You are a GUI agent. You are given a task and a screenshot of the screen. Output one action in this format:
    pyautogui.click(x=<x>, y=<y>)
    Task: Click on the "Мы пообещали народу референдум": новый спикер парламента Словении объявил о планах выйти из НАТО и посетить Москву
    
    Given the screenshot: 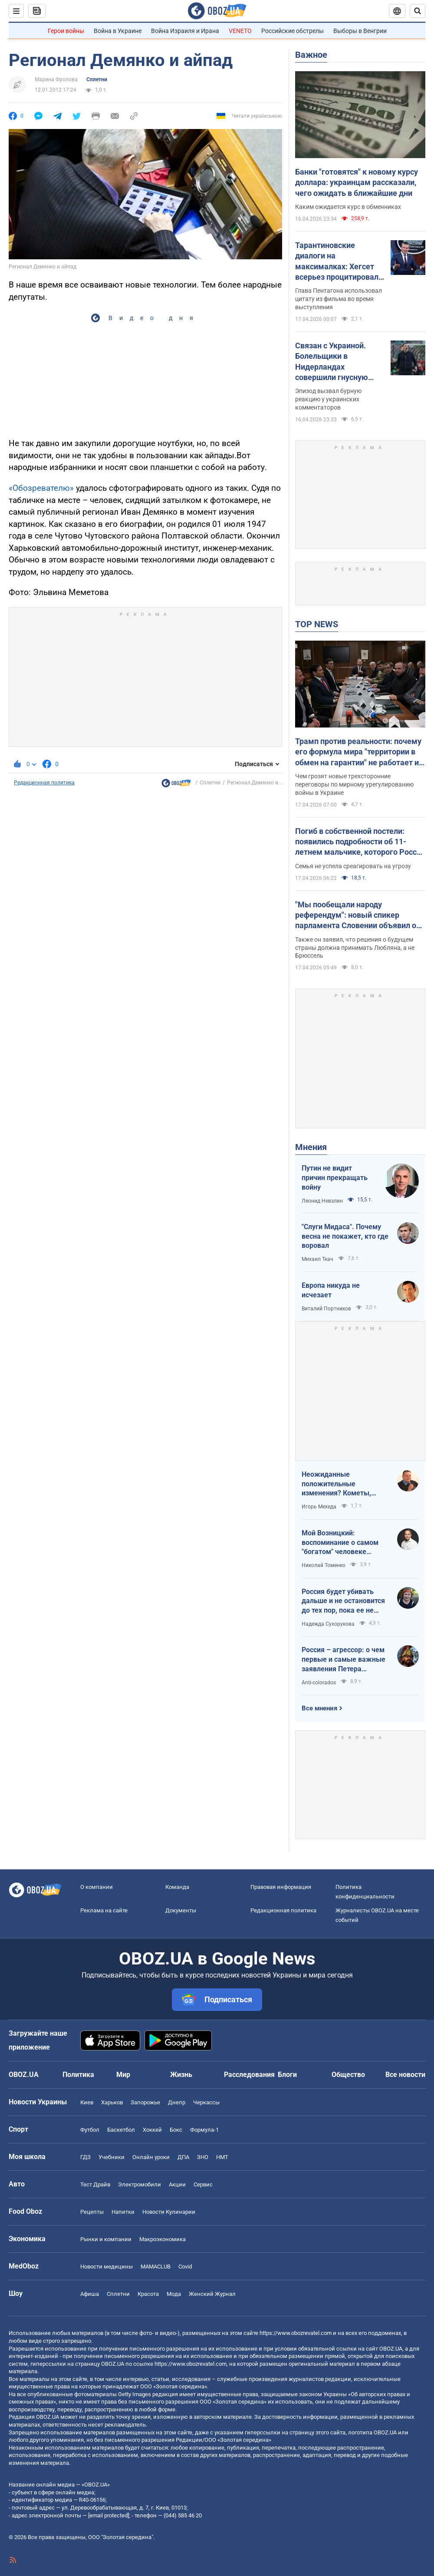 What is the action you would take?
    pyautogui.click(x=357, y=915)
    